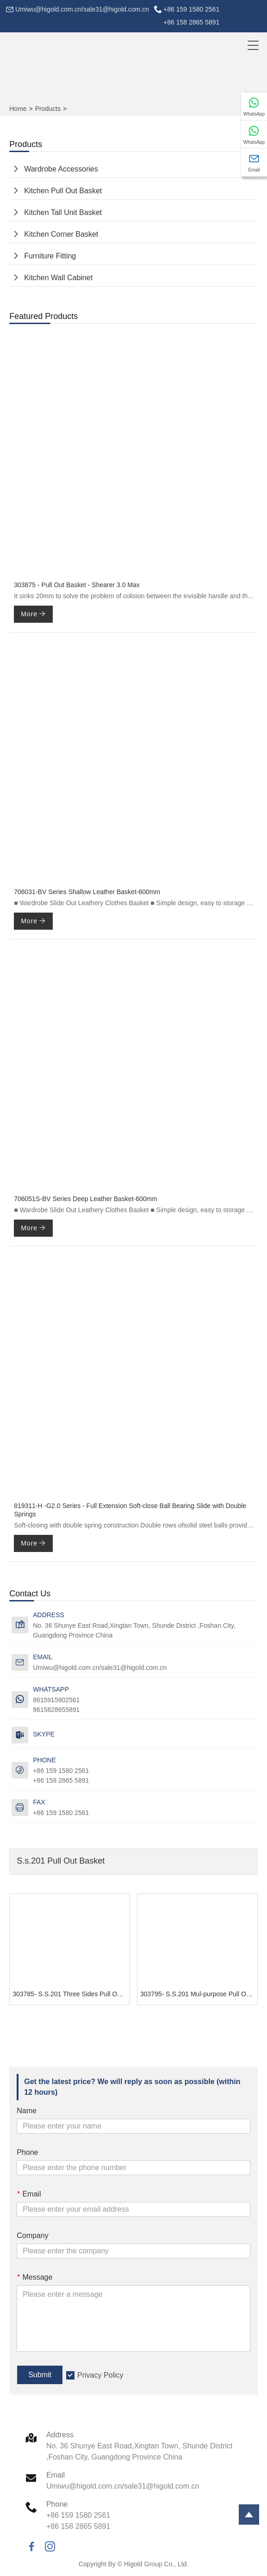  Describe the element at coordinates (191, 16) in the screenshot. I see `+86 159 1580 2561+86 158 2865 5891` at that location.